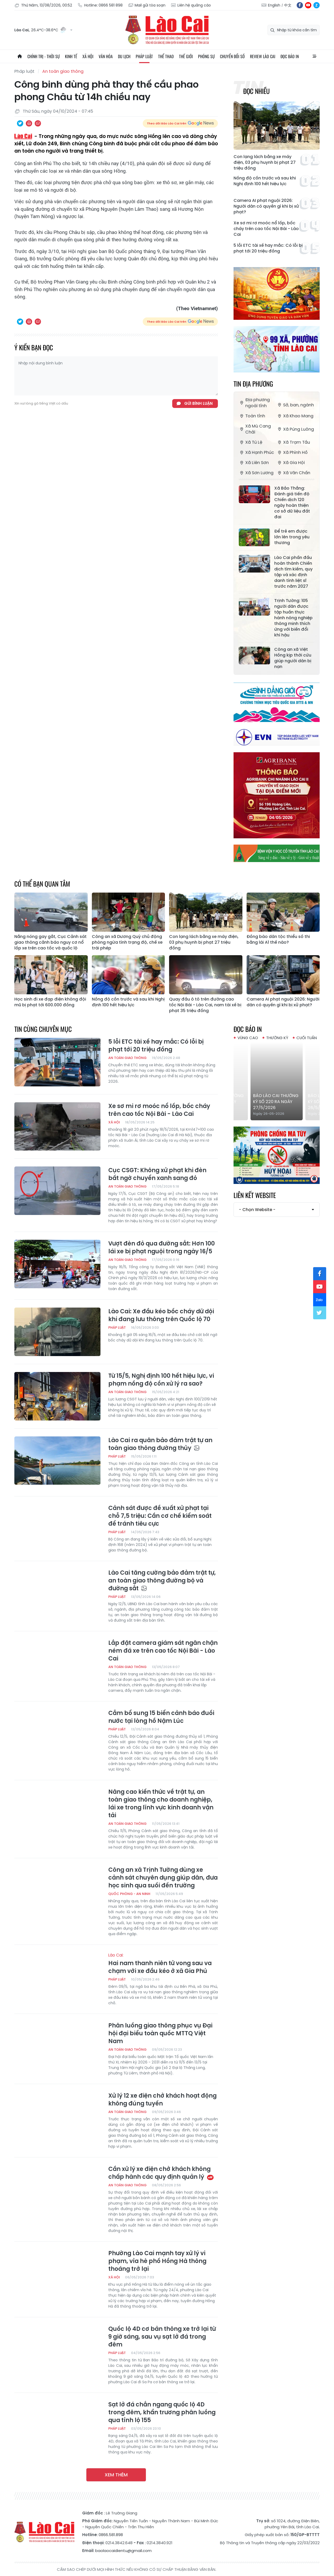  Describe the element at coordinates (161, 1717) in the screenshot. I see `Cắm bổ sung 15 biển cảnh báo đuối nước tại lòng hồ Nậm Lúc` at that location.